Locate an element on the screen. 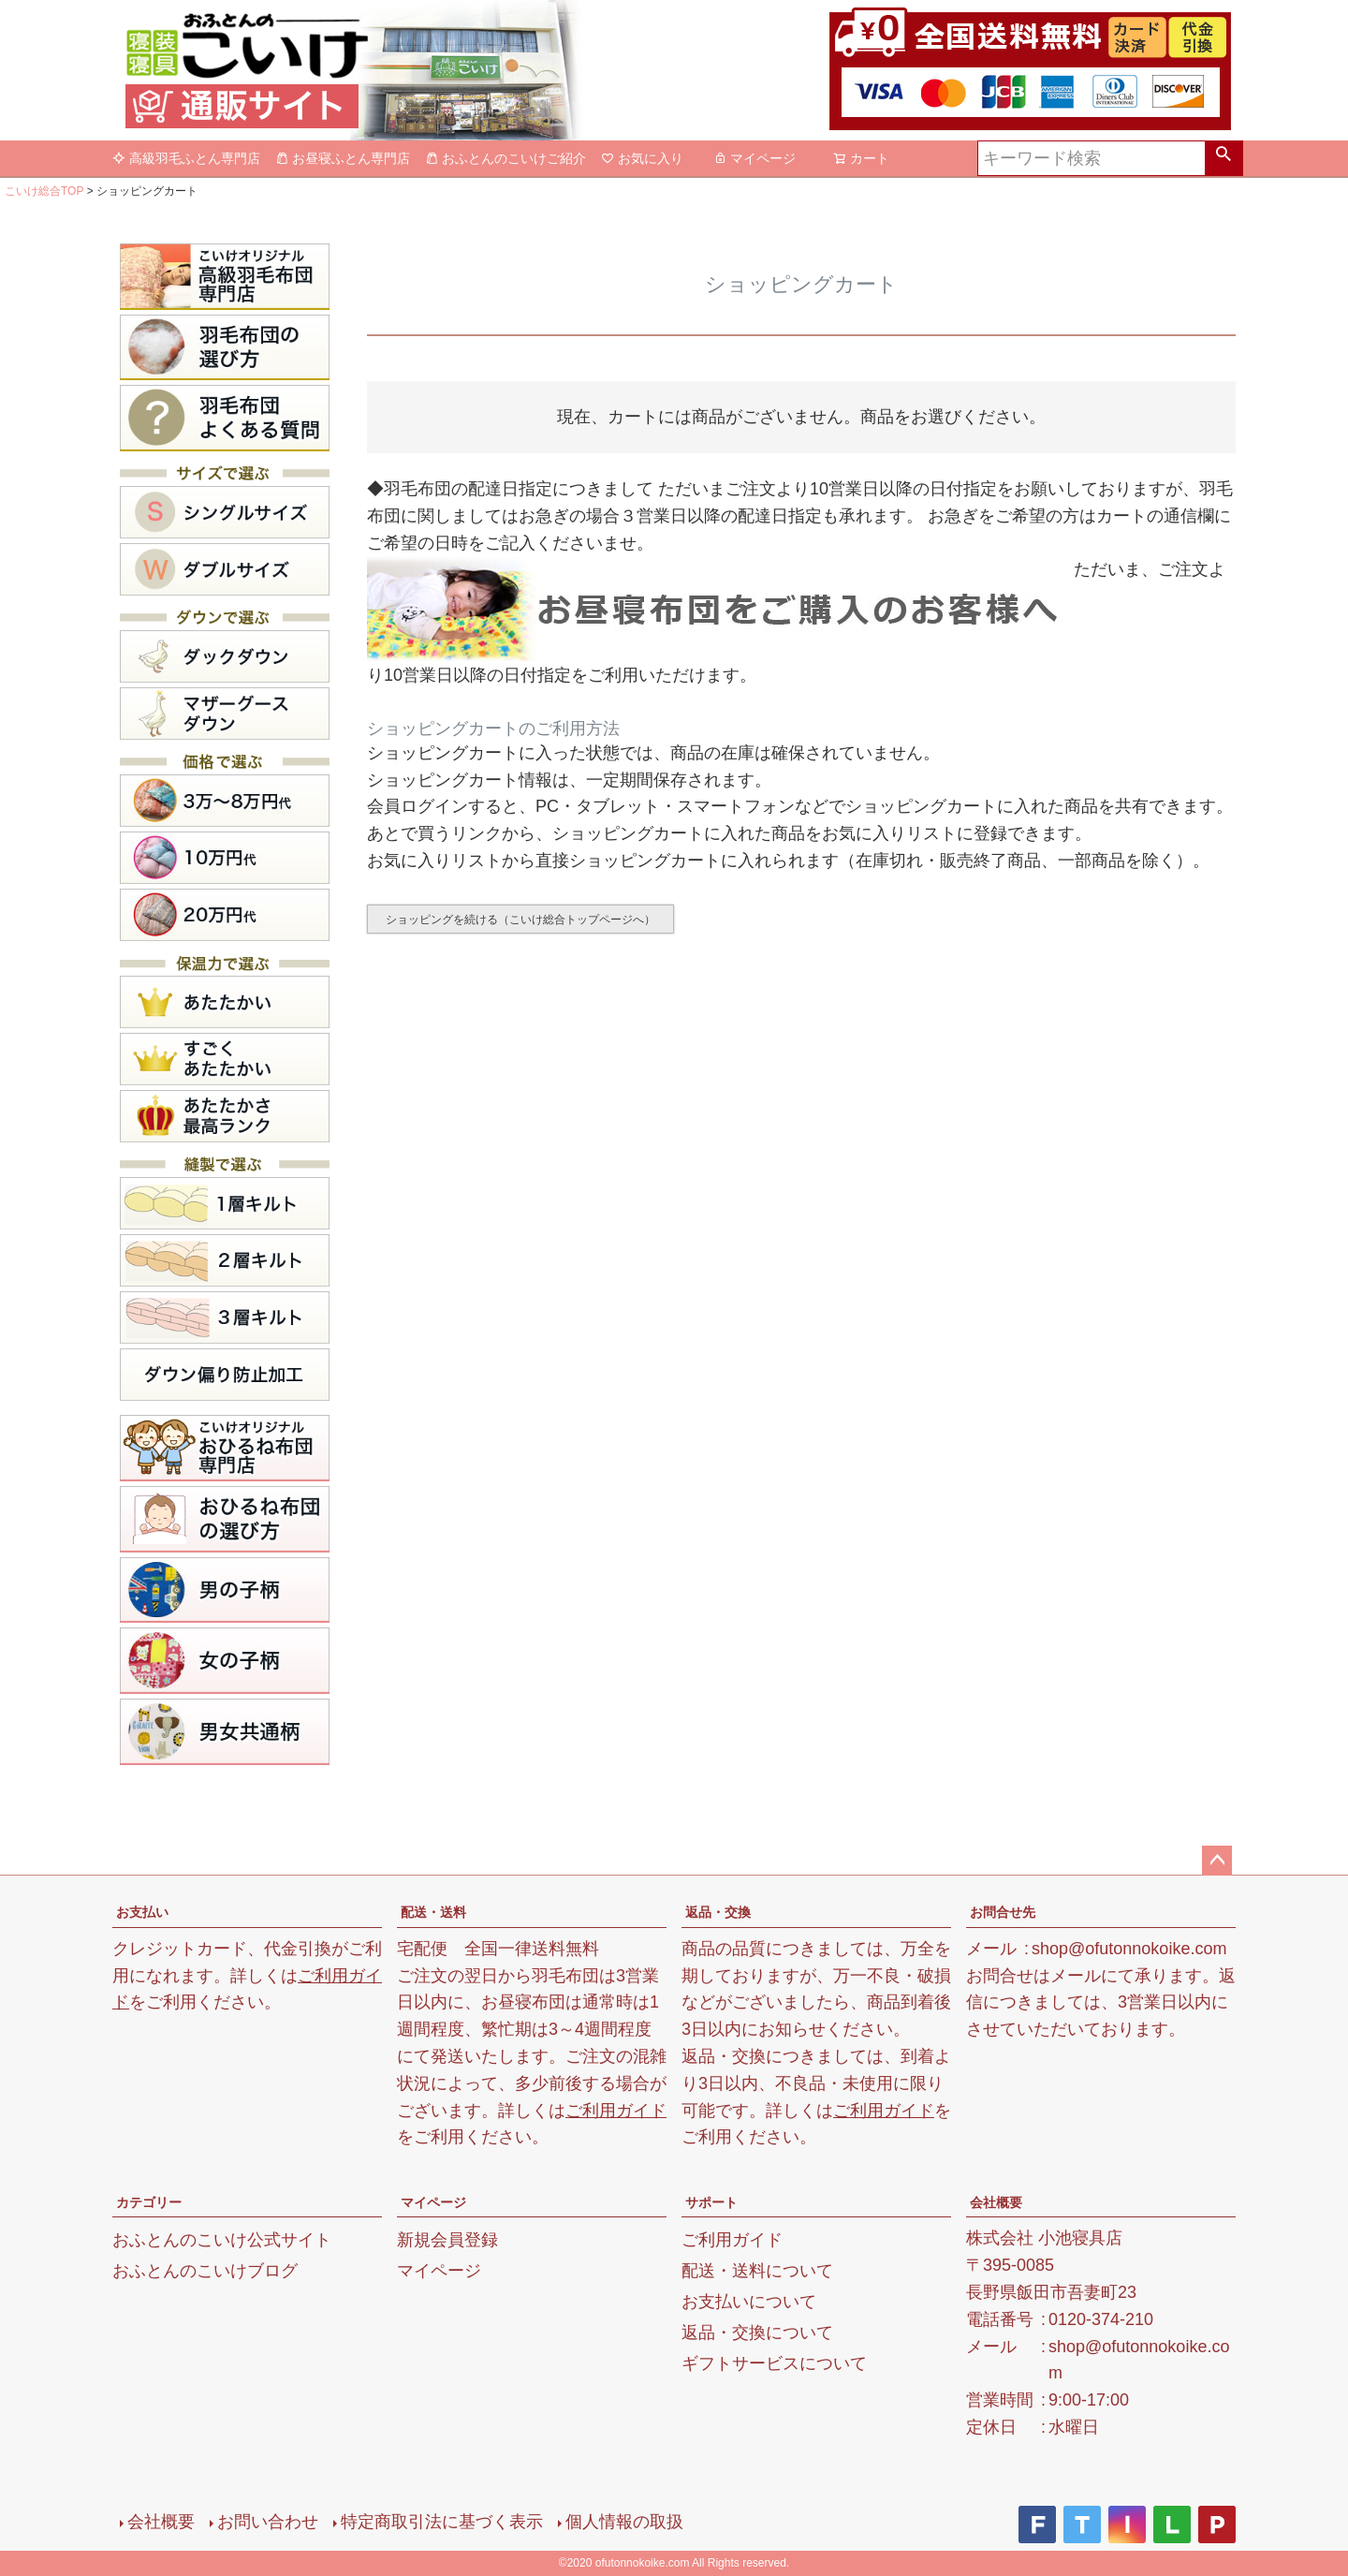  ご利用ガイド is located at coordinates (616, 2110).